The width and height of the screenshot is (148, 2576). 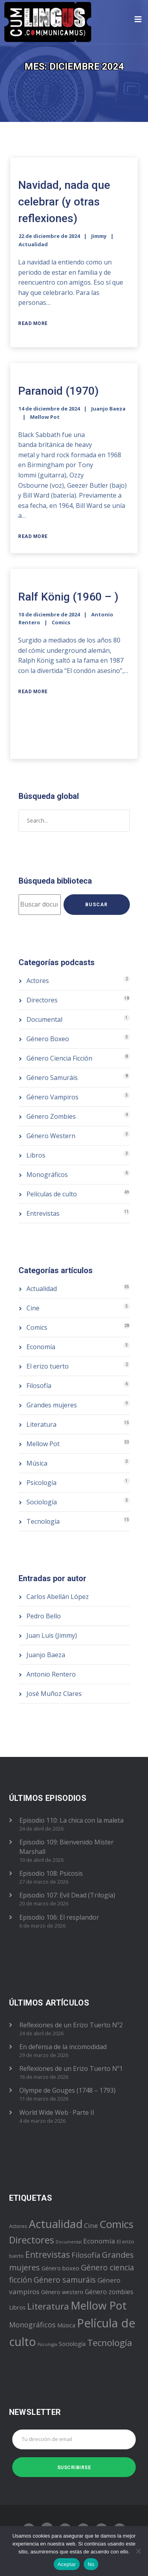 What do you see at coordinates (99, 2240) in the screenshot?
I see `Economía [Economía (5 elementos)]` at bounding box center [99, 2240].